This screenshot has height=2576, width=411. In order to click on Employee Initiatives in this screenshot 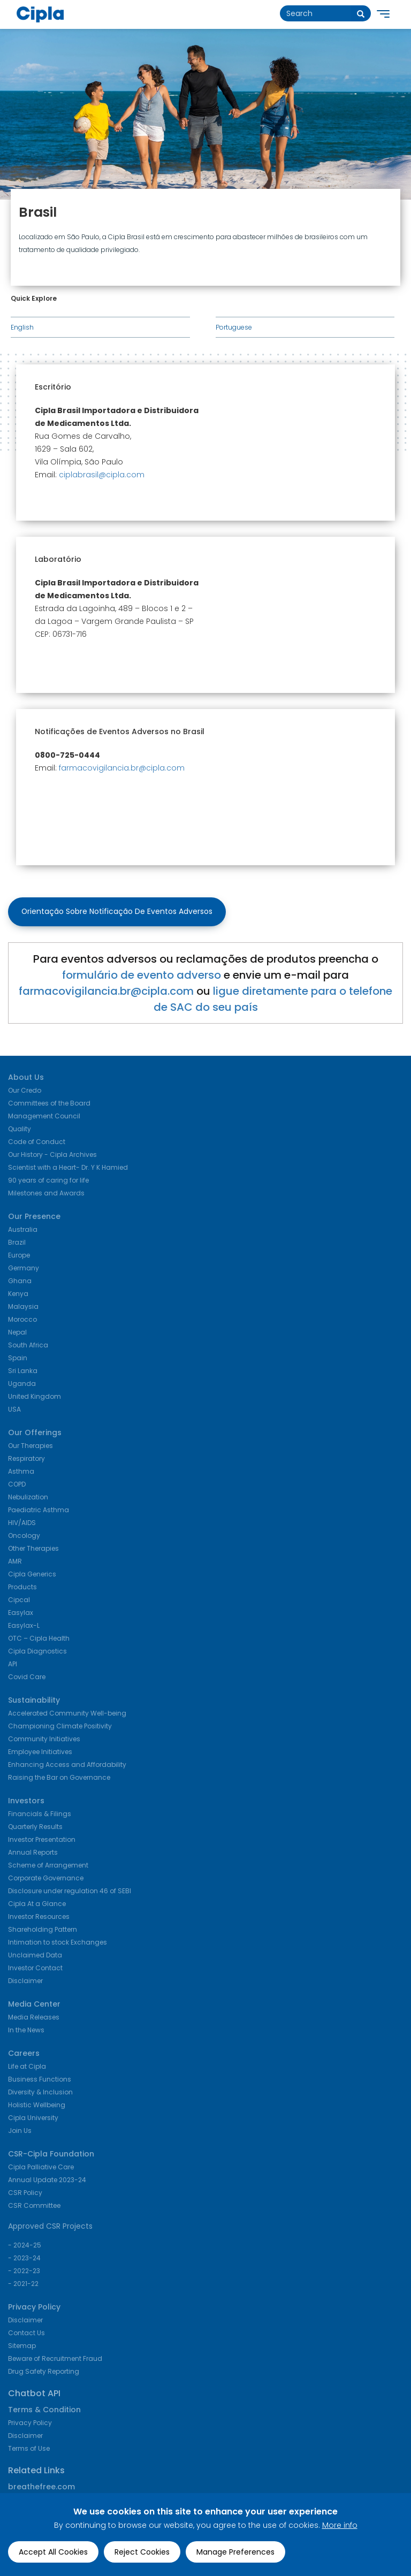, I will do `click(40, 1752)`.